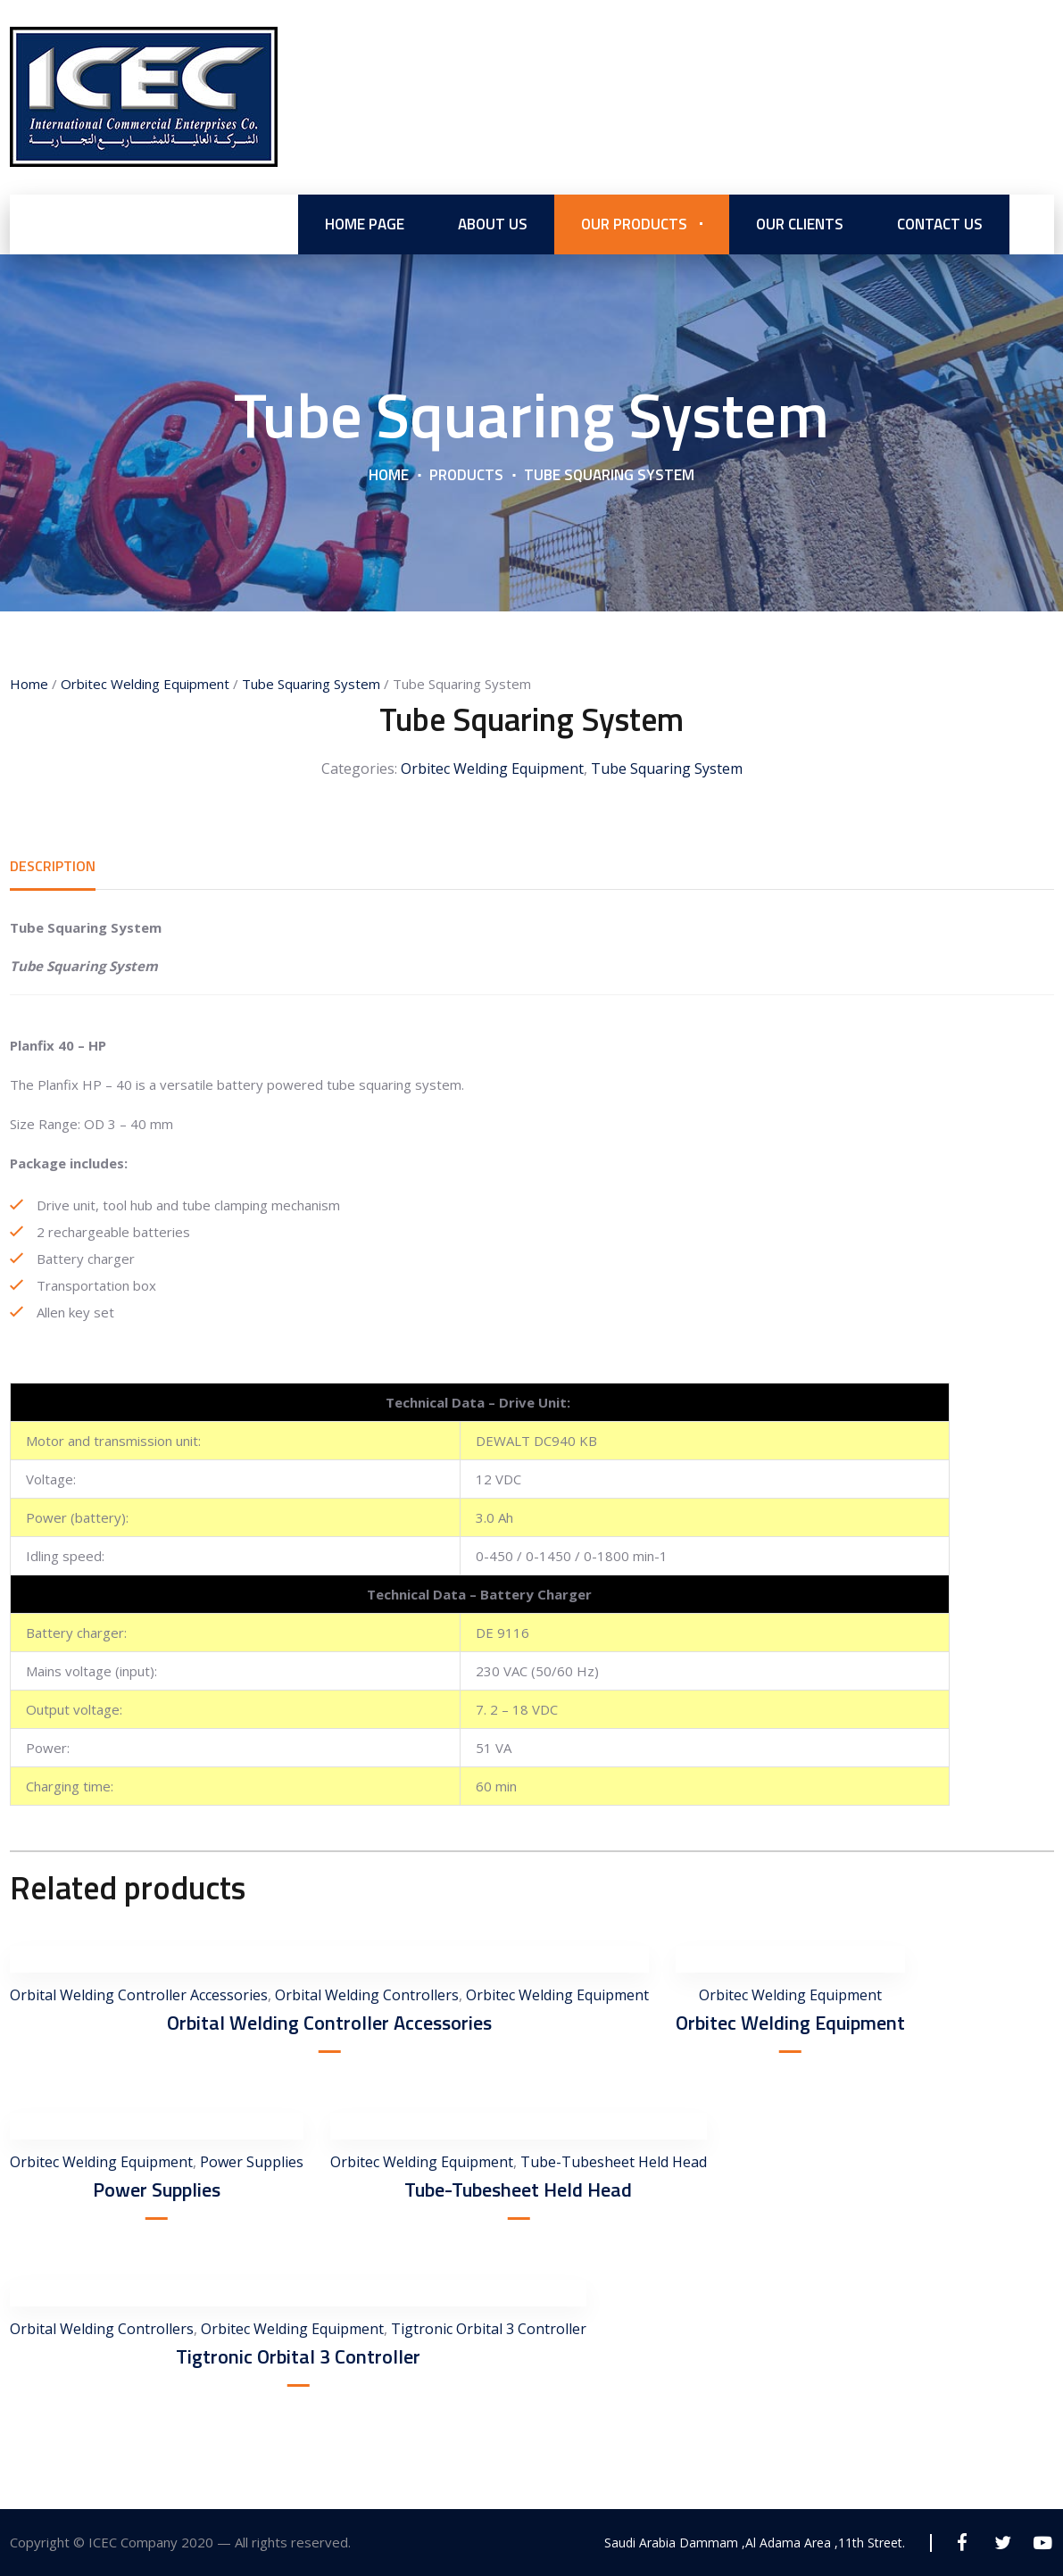 The height and width of the screenshot is (2576, 1063). I want to click on Home, so click(389, 474).